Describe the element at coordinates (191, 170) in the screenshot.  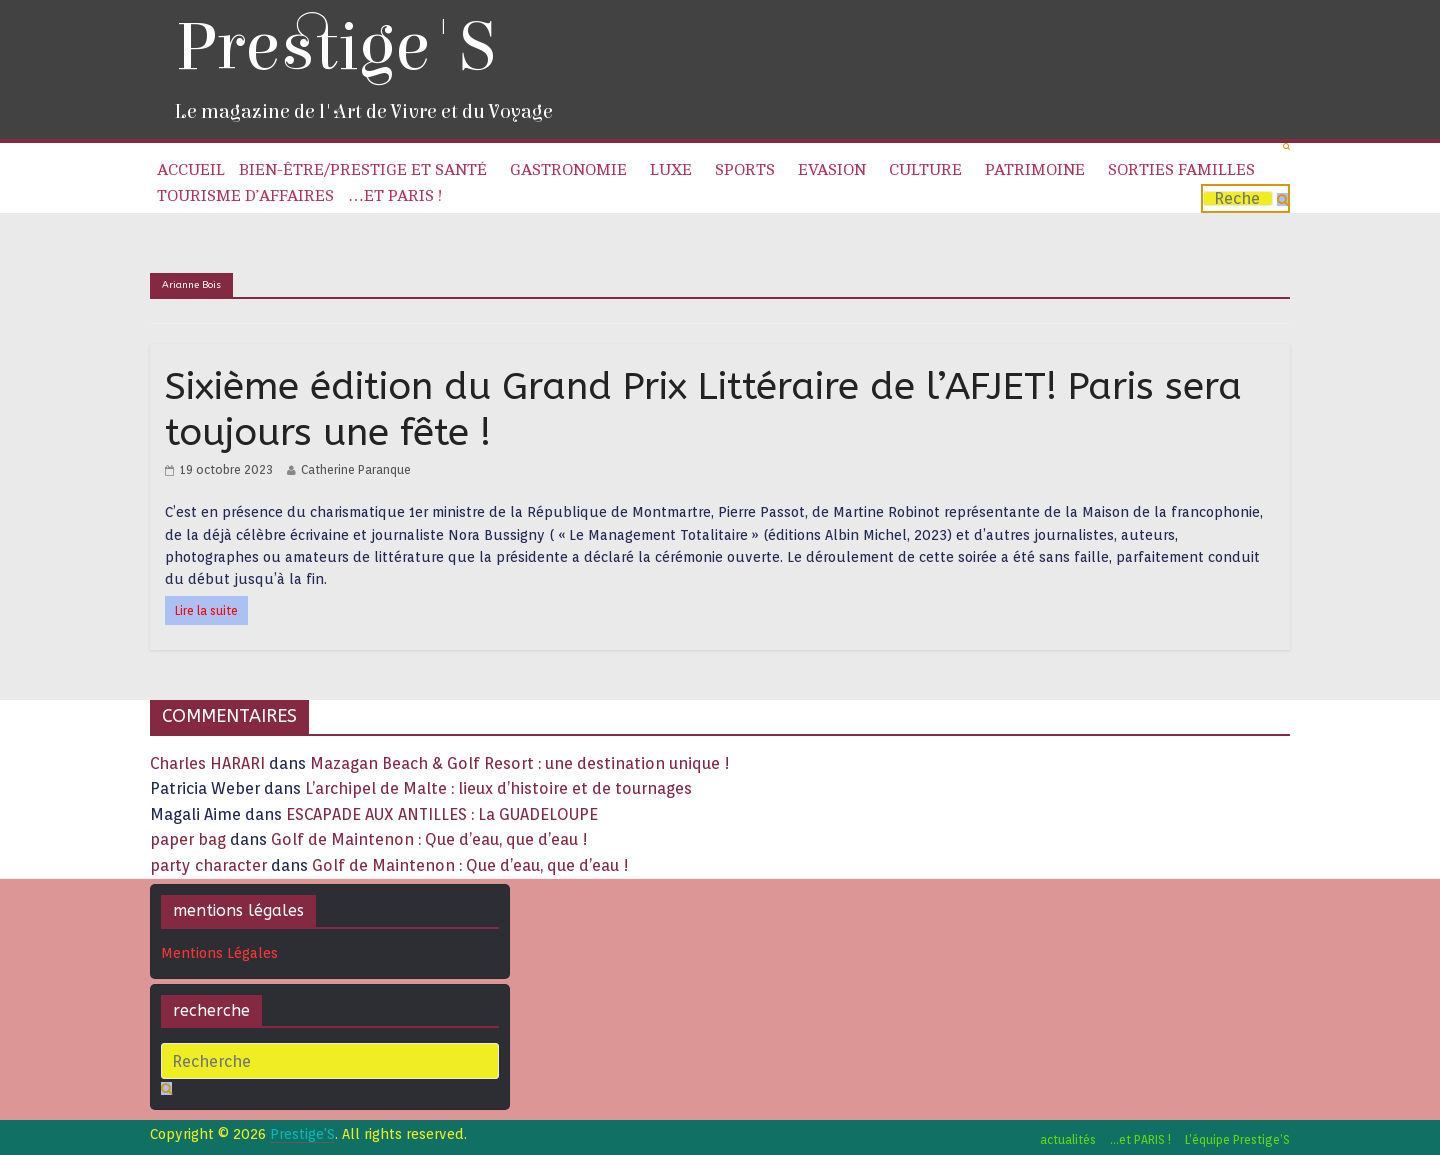
I see `Accueil` at that location.